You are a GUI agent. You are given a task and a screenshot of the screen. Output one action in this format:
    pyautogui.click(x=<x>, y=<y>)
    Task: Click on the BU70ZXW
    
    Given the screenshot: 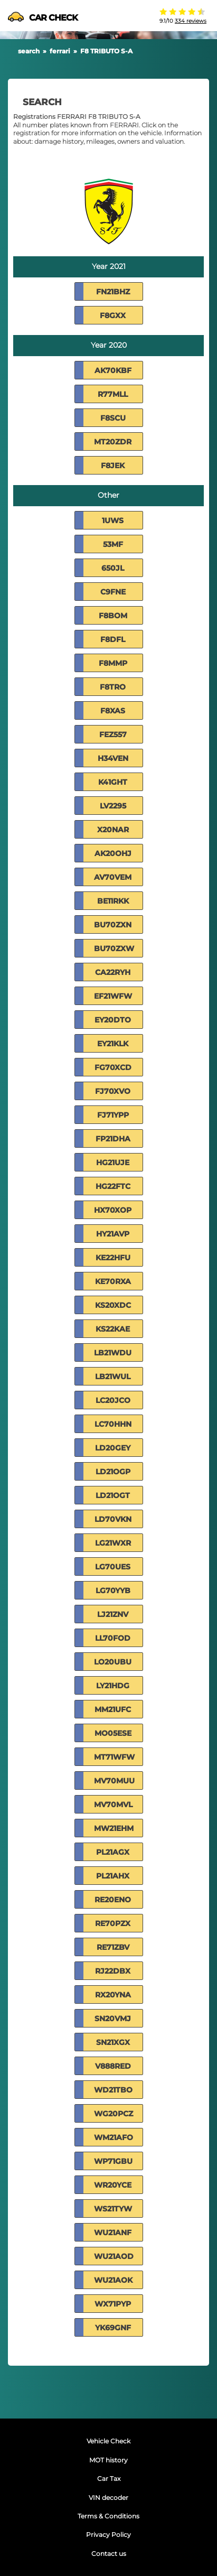 What is the action you would take?
    pyautogui.click(x=114, y=948)
    